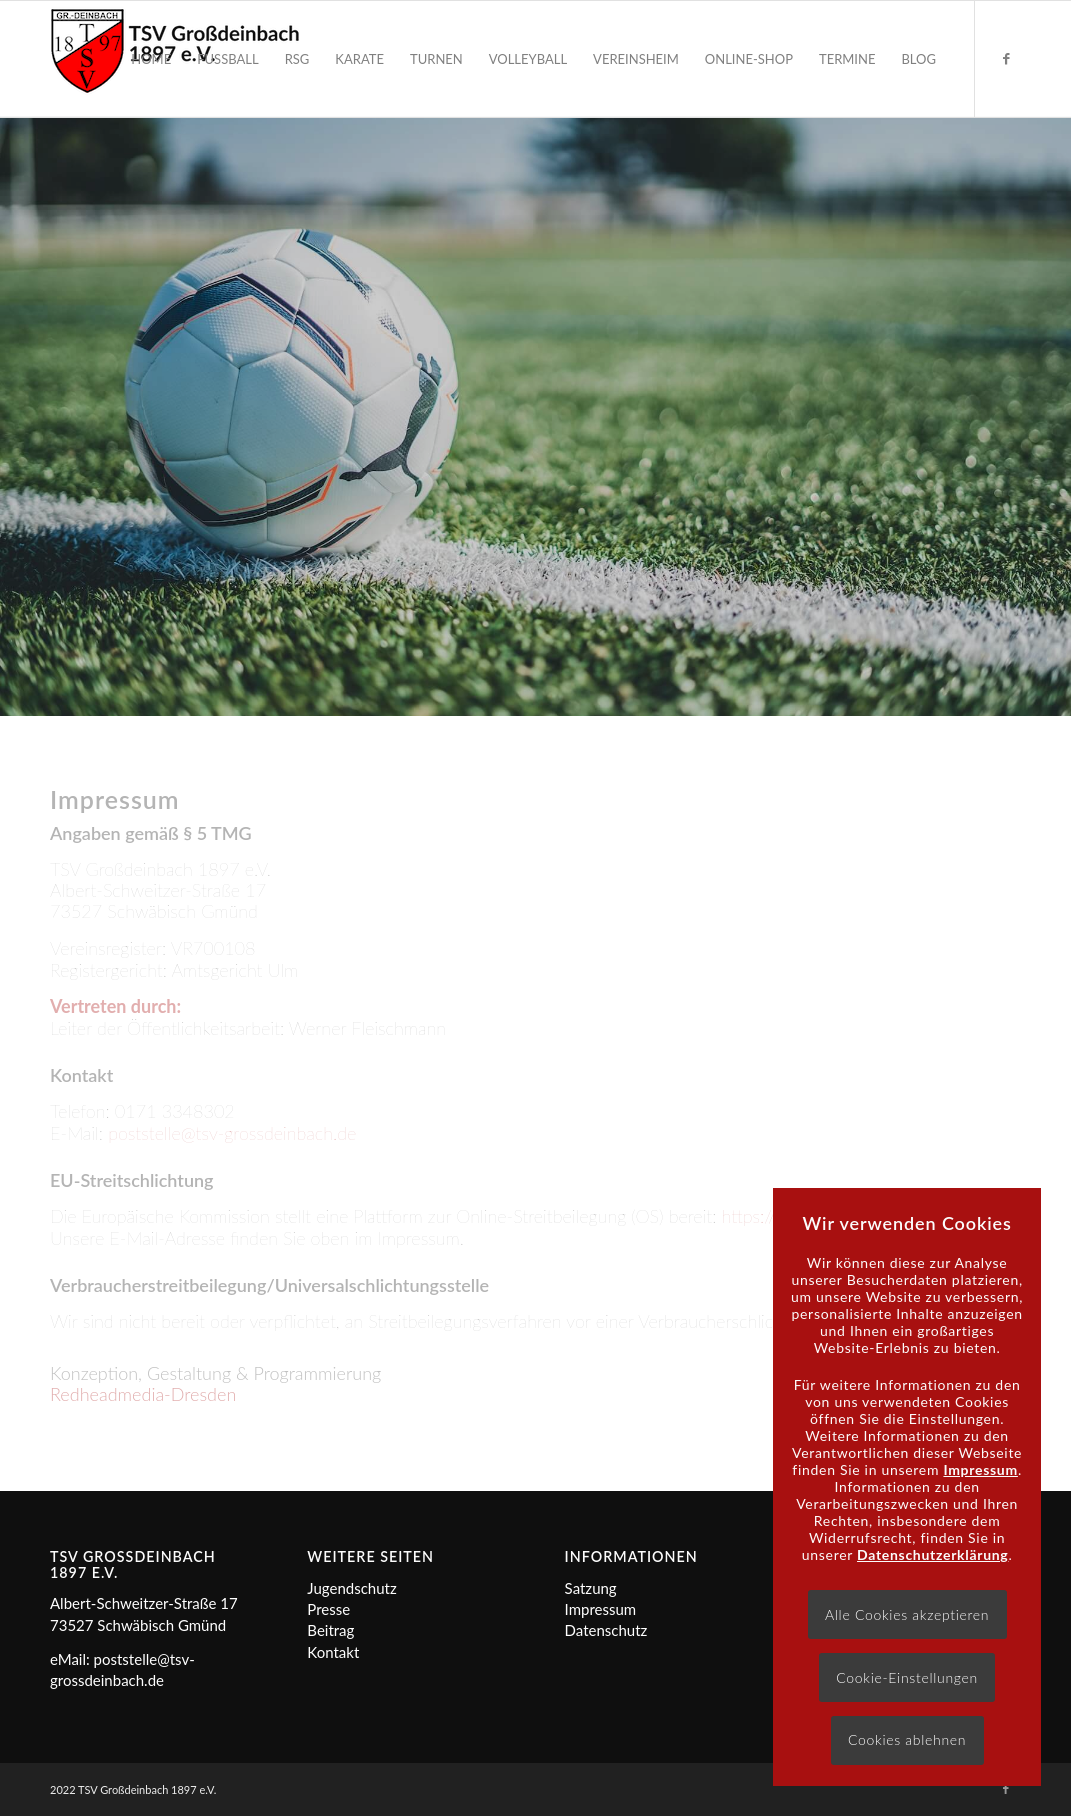 Image resolution: width=1071 pixels, height=1816 pixels. I want to click on Cookie-Einstellungen, so click(907, 1677).